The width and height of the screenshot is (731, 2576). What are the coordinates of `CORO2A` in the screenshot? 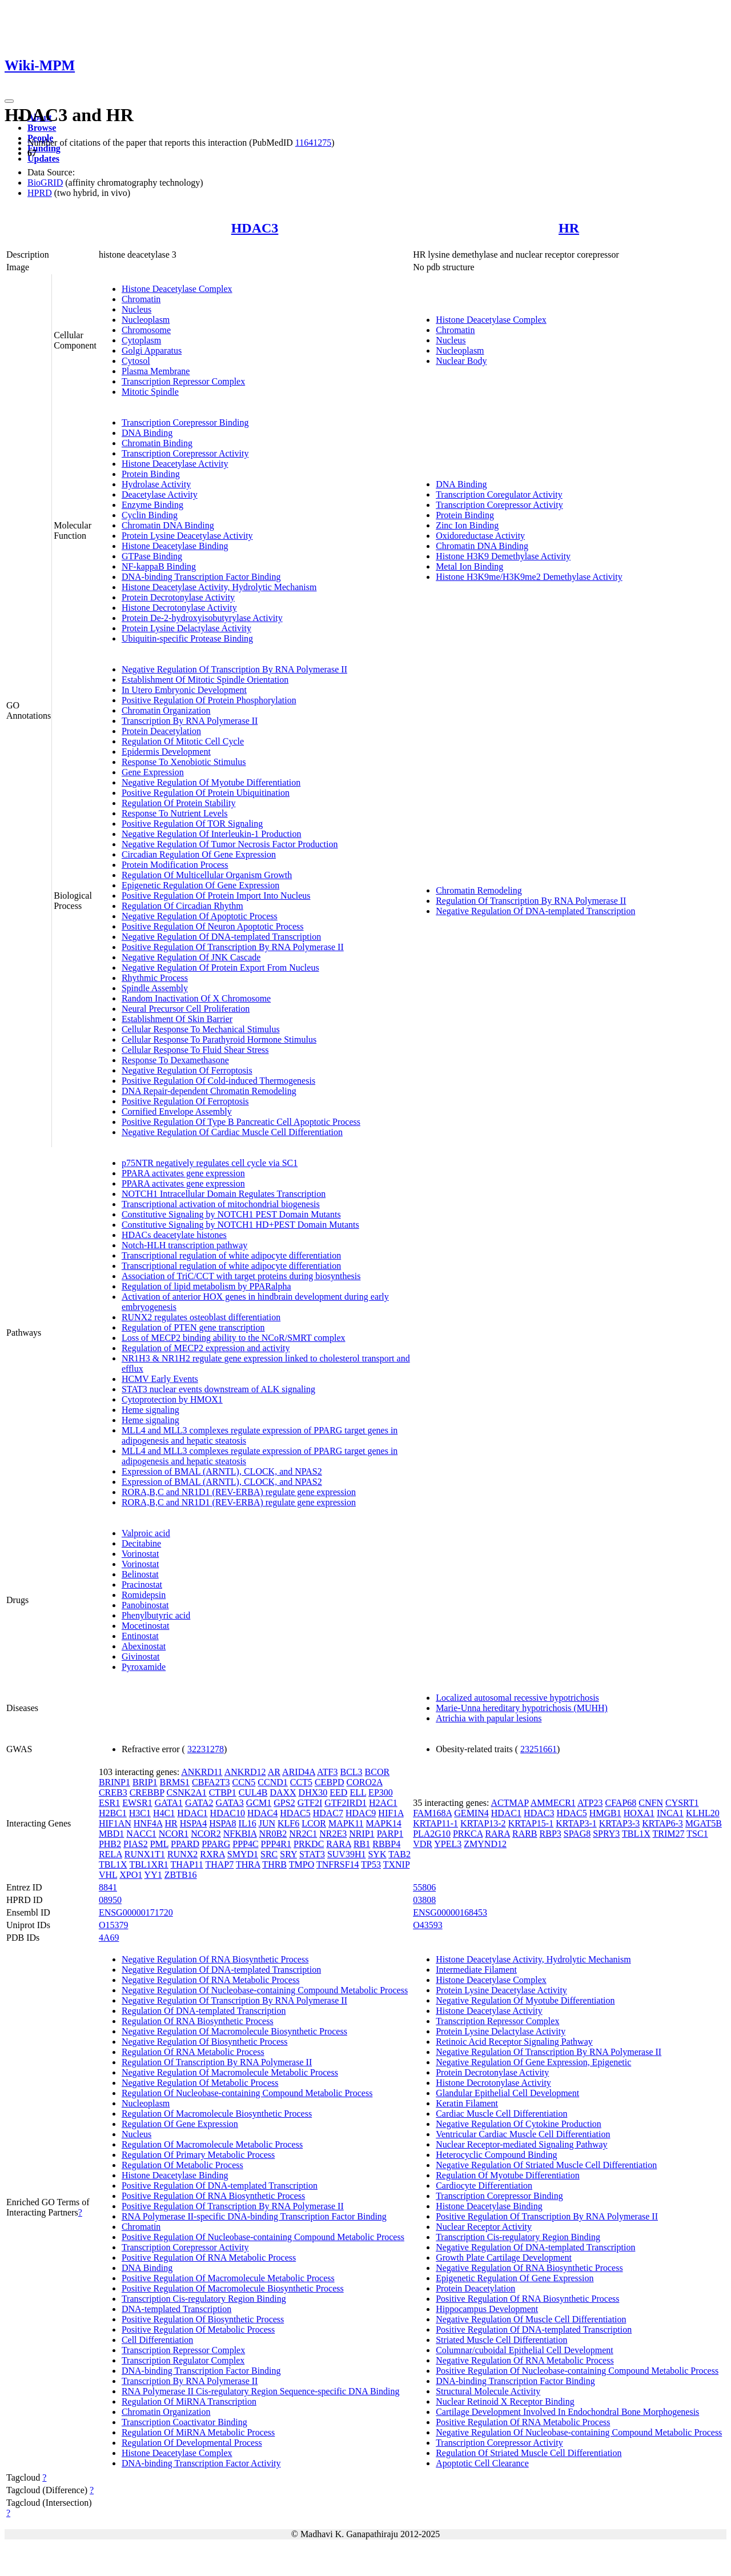 It's located at (365, 1782).